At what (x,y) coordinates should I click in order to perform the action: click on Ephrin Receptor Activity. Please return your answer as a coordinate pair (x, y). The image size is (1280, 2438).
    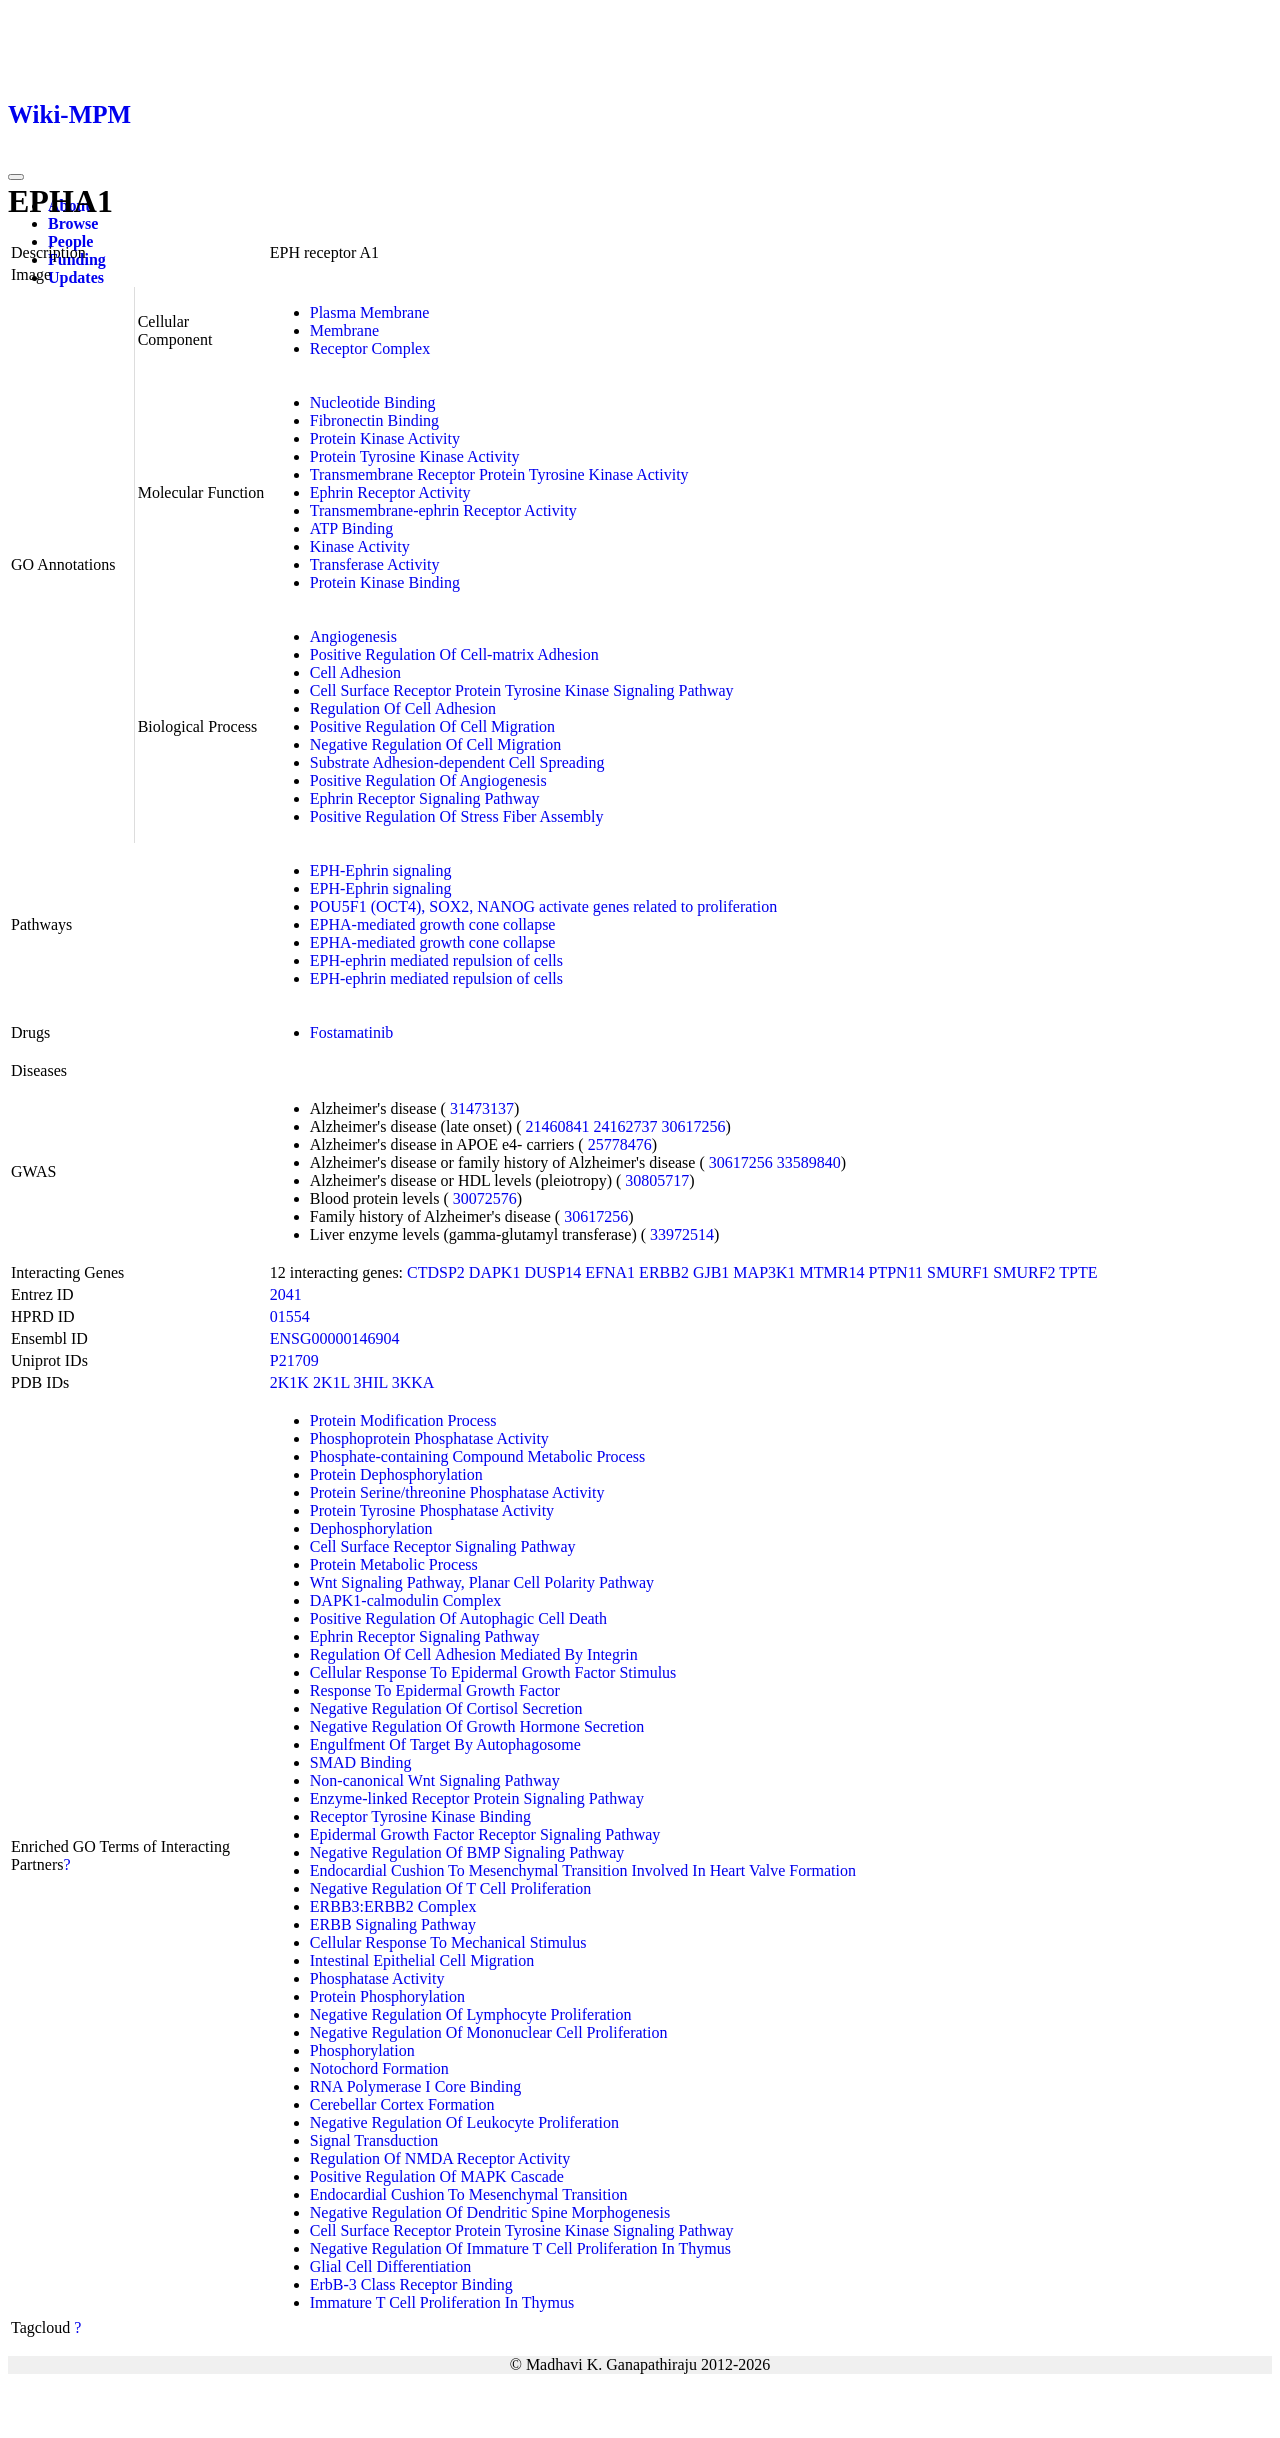
    Looking at the image, I should click on (390, 492).